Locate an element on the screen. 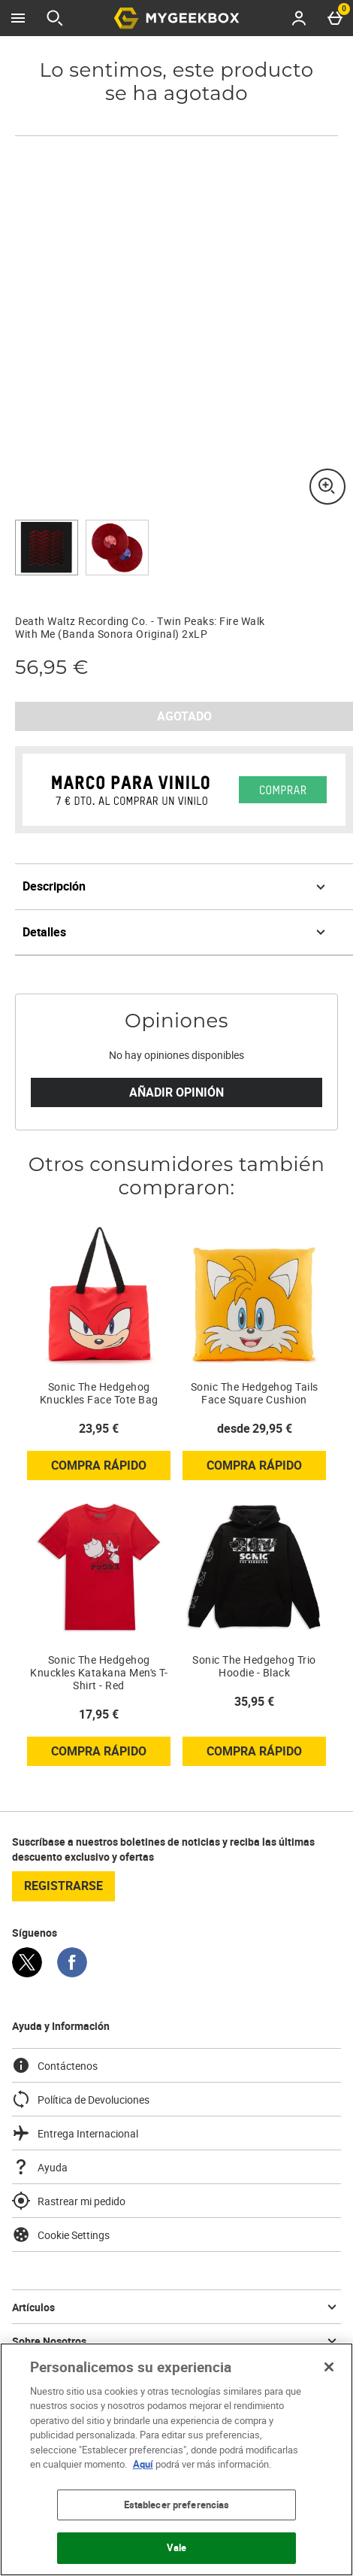 The width and height of the screenshot is (353, 2576). [Account menu] is located at coordinates (299, 18).